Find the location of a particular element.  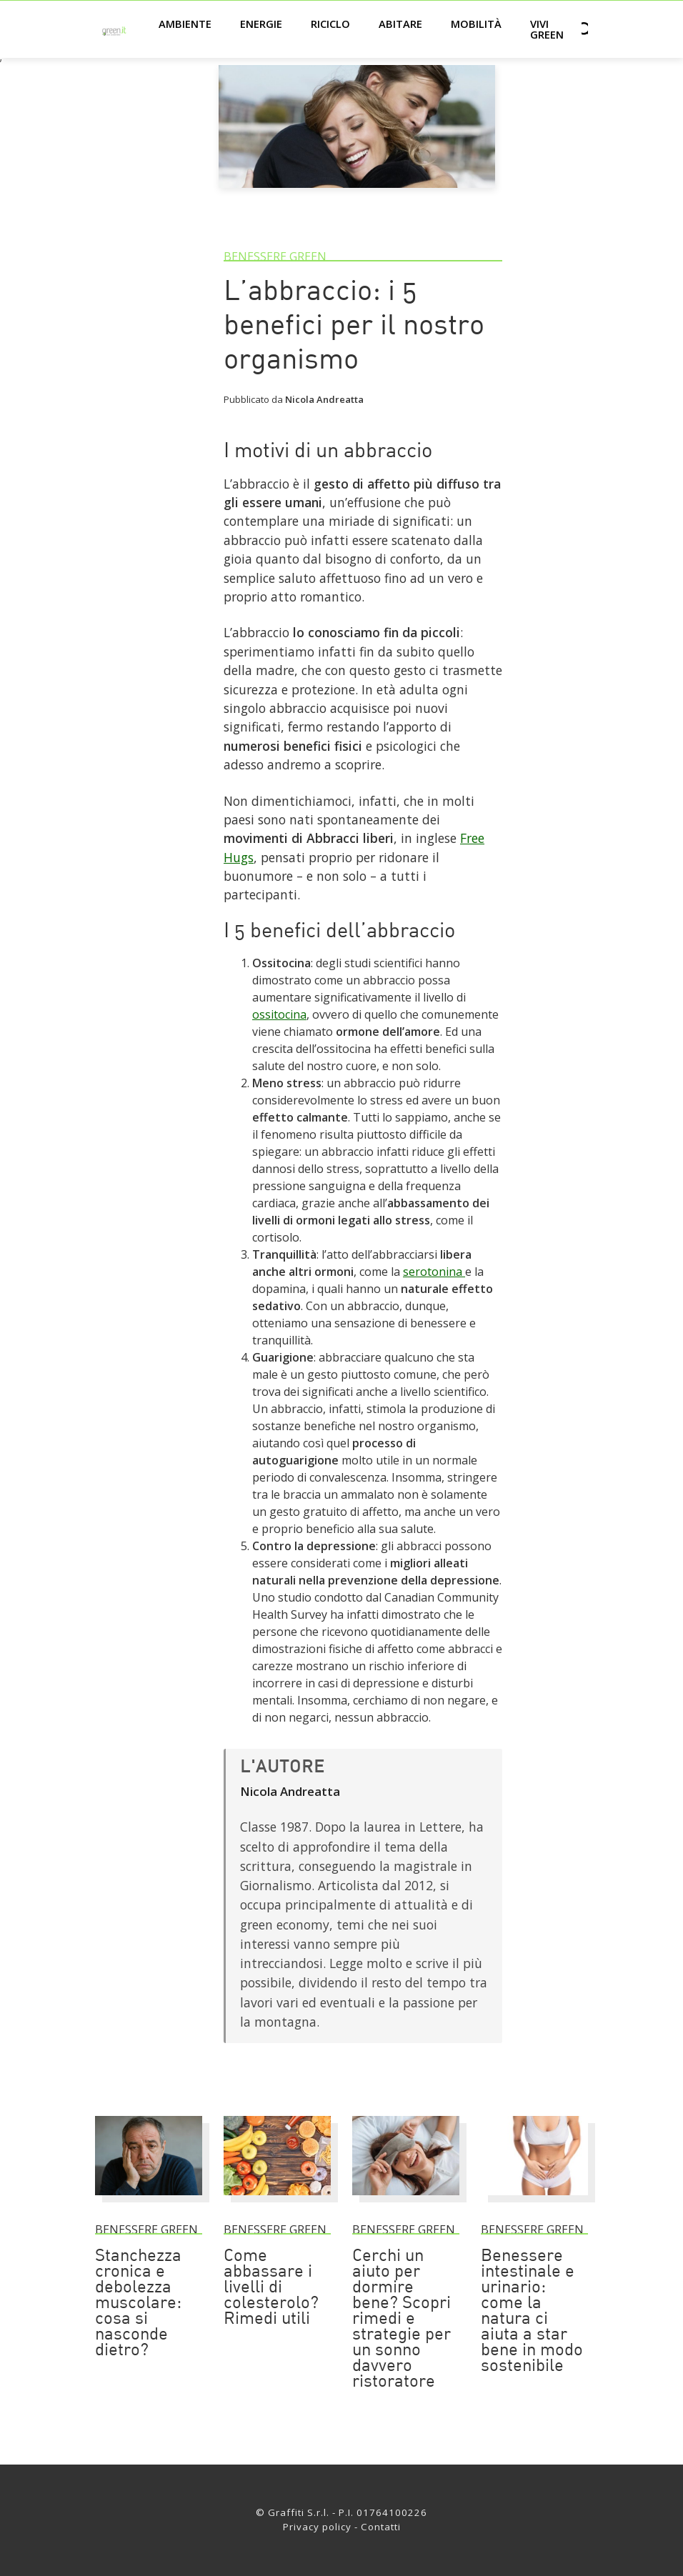

Mobilità is located at coordinates (476, 23).